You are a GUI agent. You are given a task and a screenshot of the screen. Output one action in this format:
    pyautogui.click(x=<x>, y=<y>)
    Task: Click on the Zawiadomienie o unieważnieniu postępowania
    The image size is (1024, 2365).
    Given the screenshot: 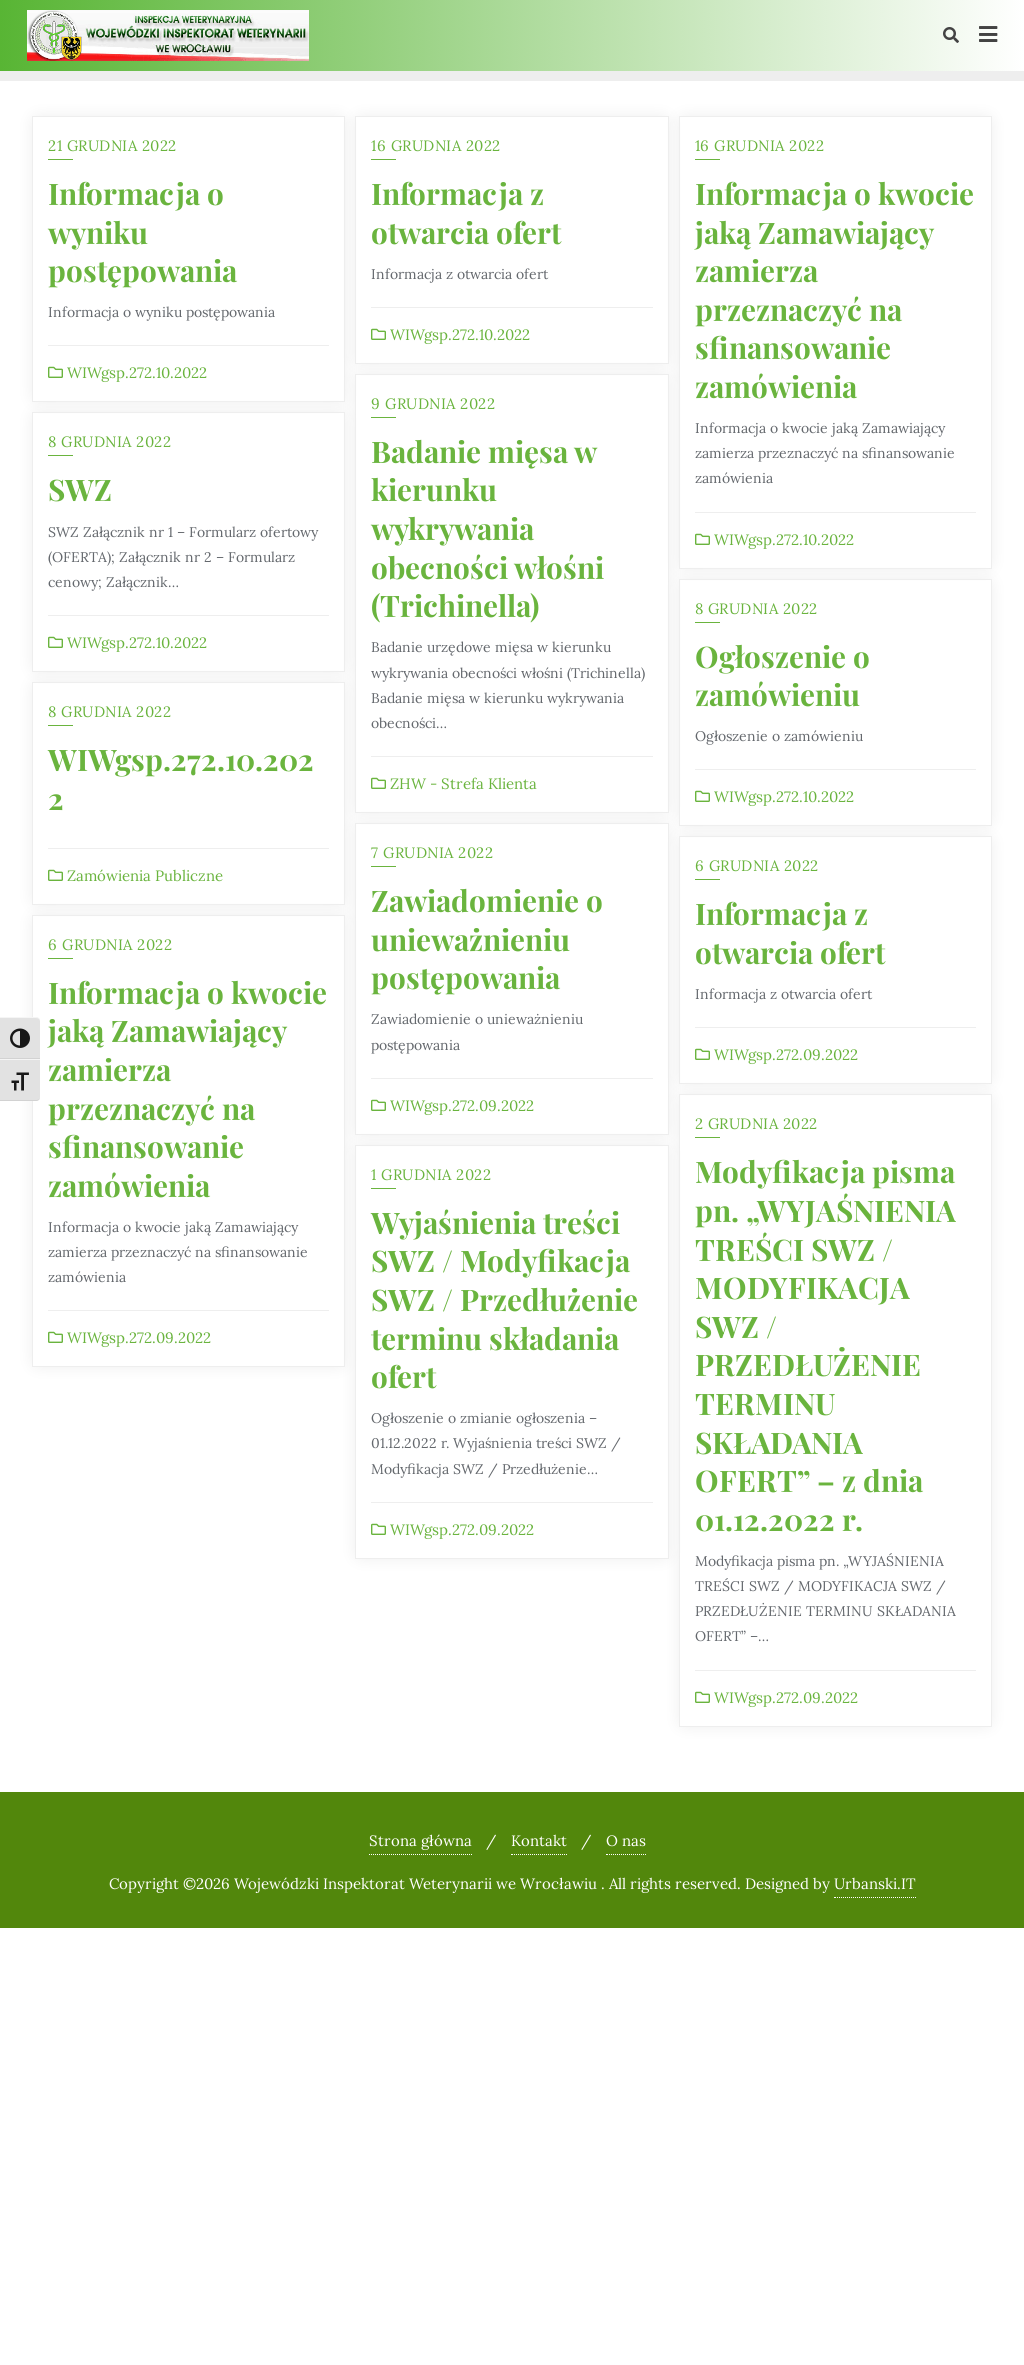 What is the action you would take?
    pyautogui.click(x=487, y=938)
    